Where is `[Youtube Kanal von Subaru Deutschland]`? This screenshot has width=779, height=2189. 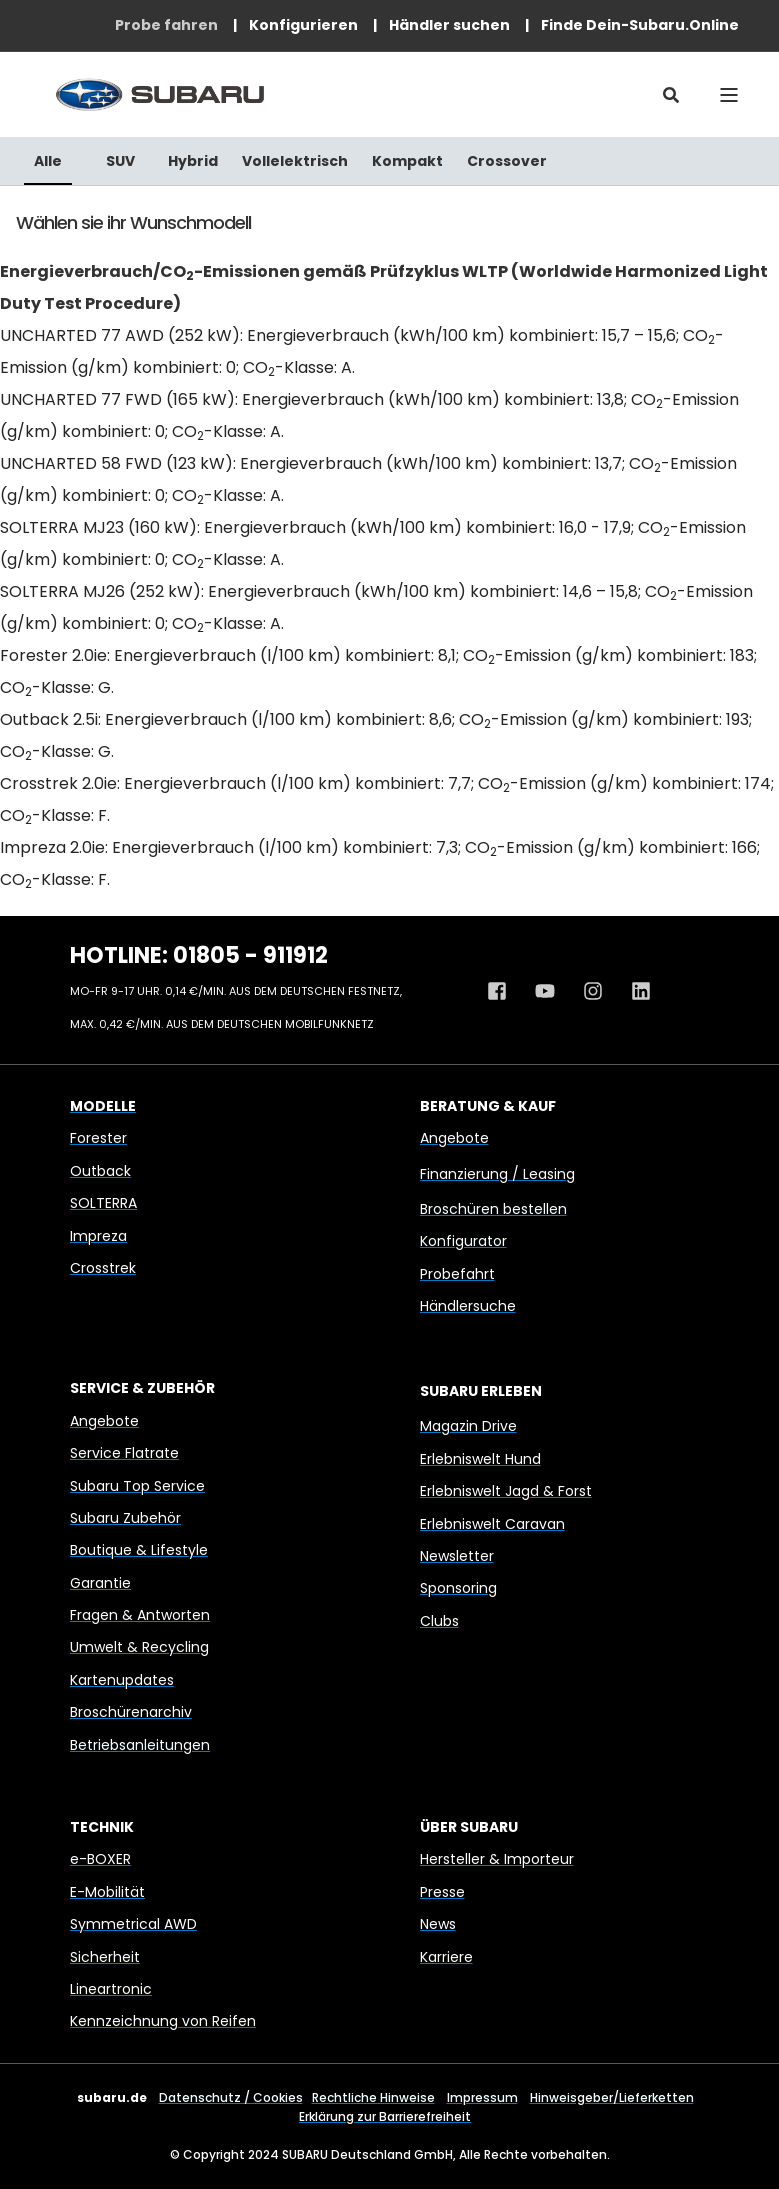
[Youtube Kanal von Subaru Deutschland] is located at coordinates (545, 991).